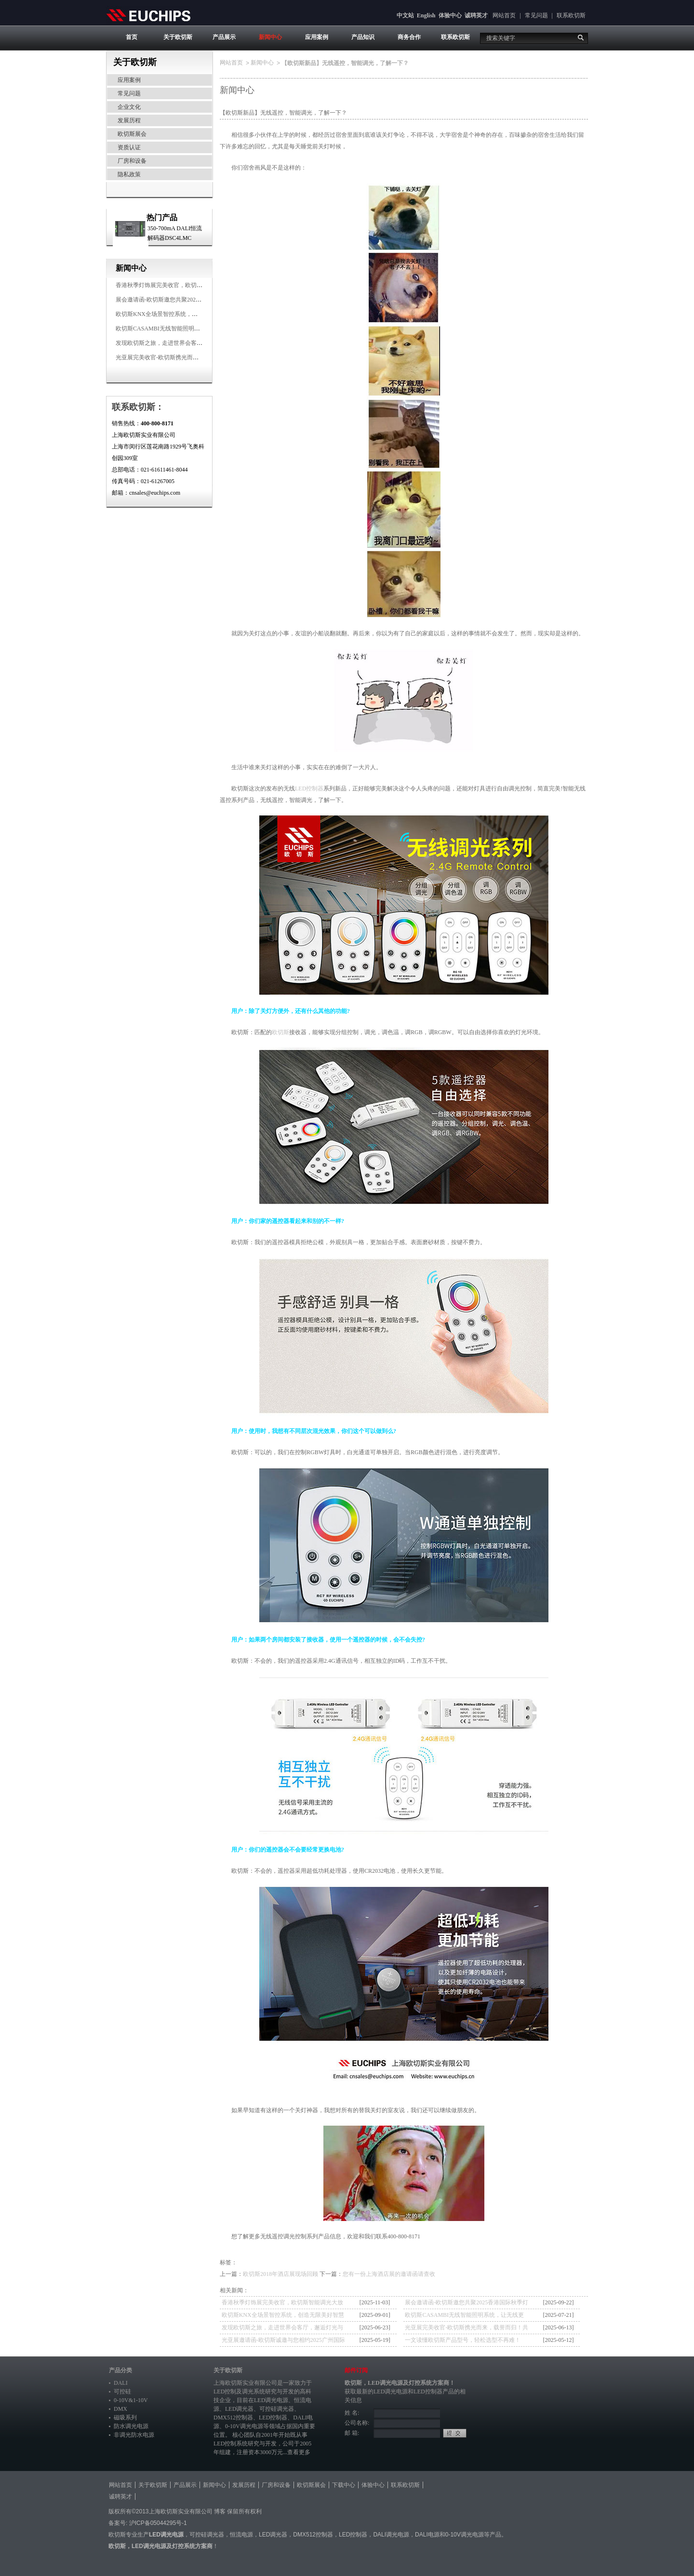 The image size is (694, 2576). What do you see at coordinates (120, 2408) in the screenshot?
I see `DMX` at bounding box center [120, 2408].